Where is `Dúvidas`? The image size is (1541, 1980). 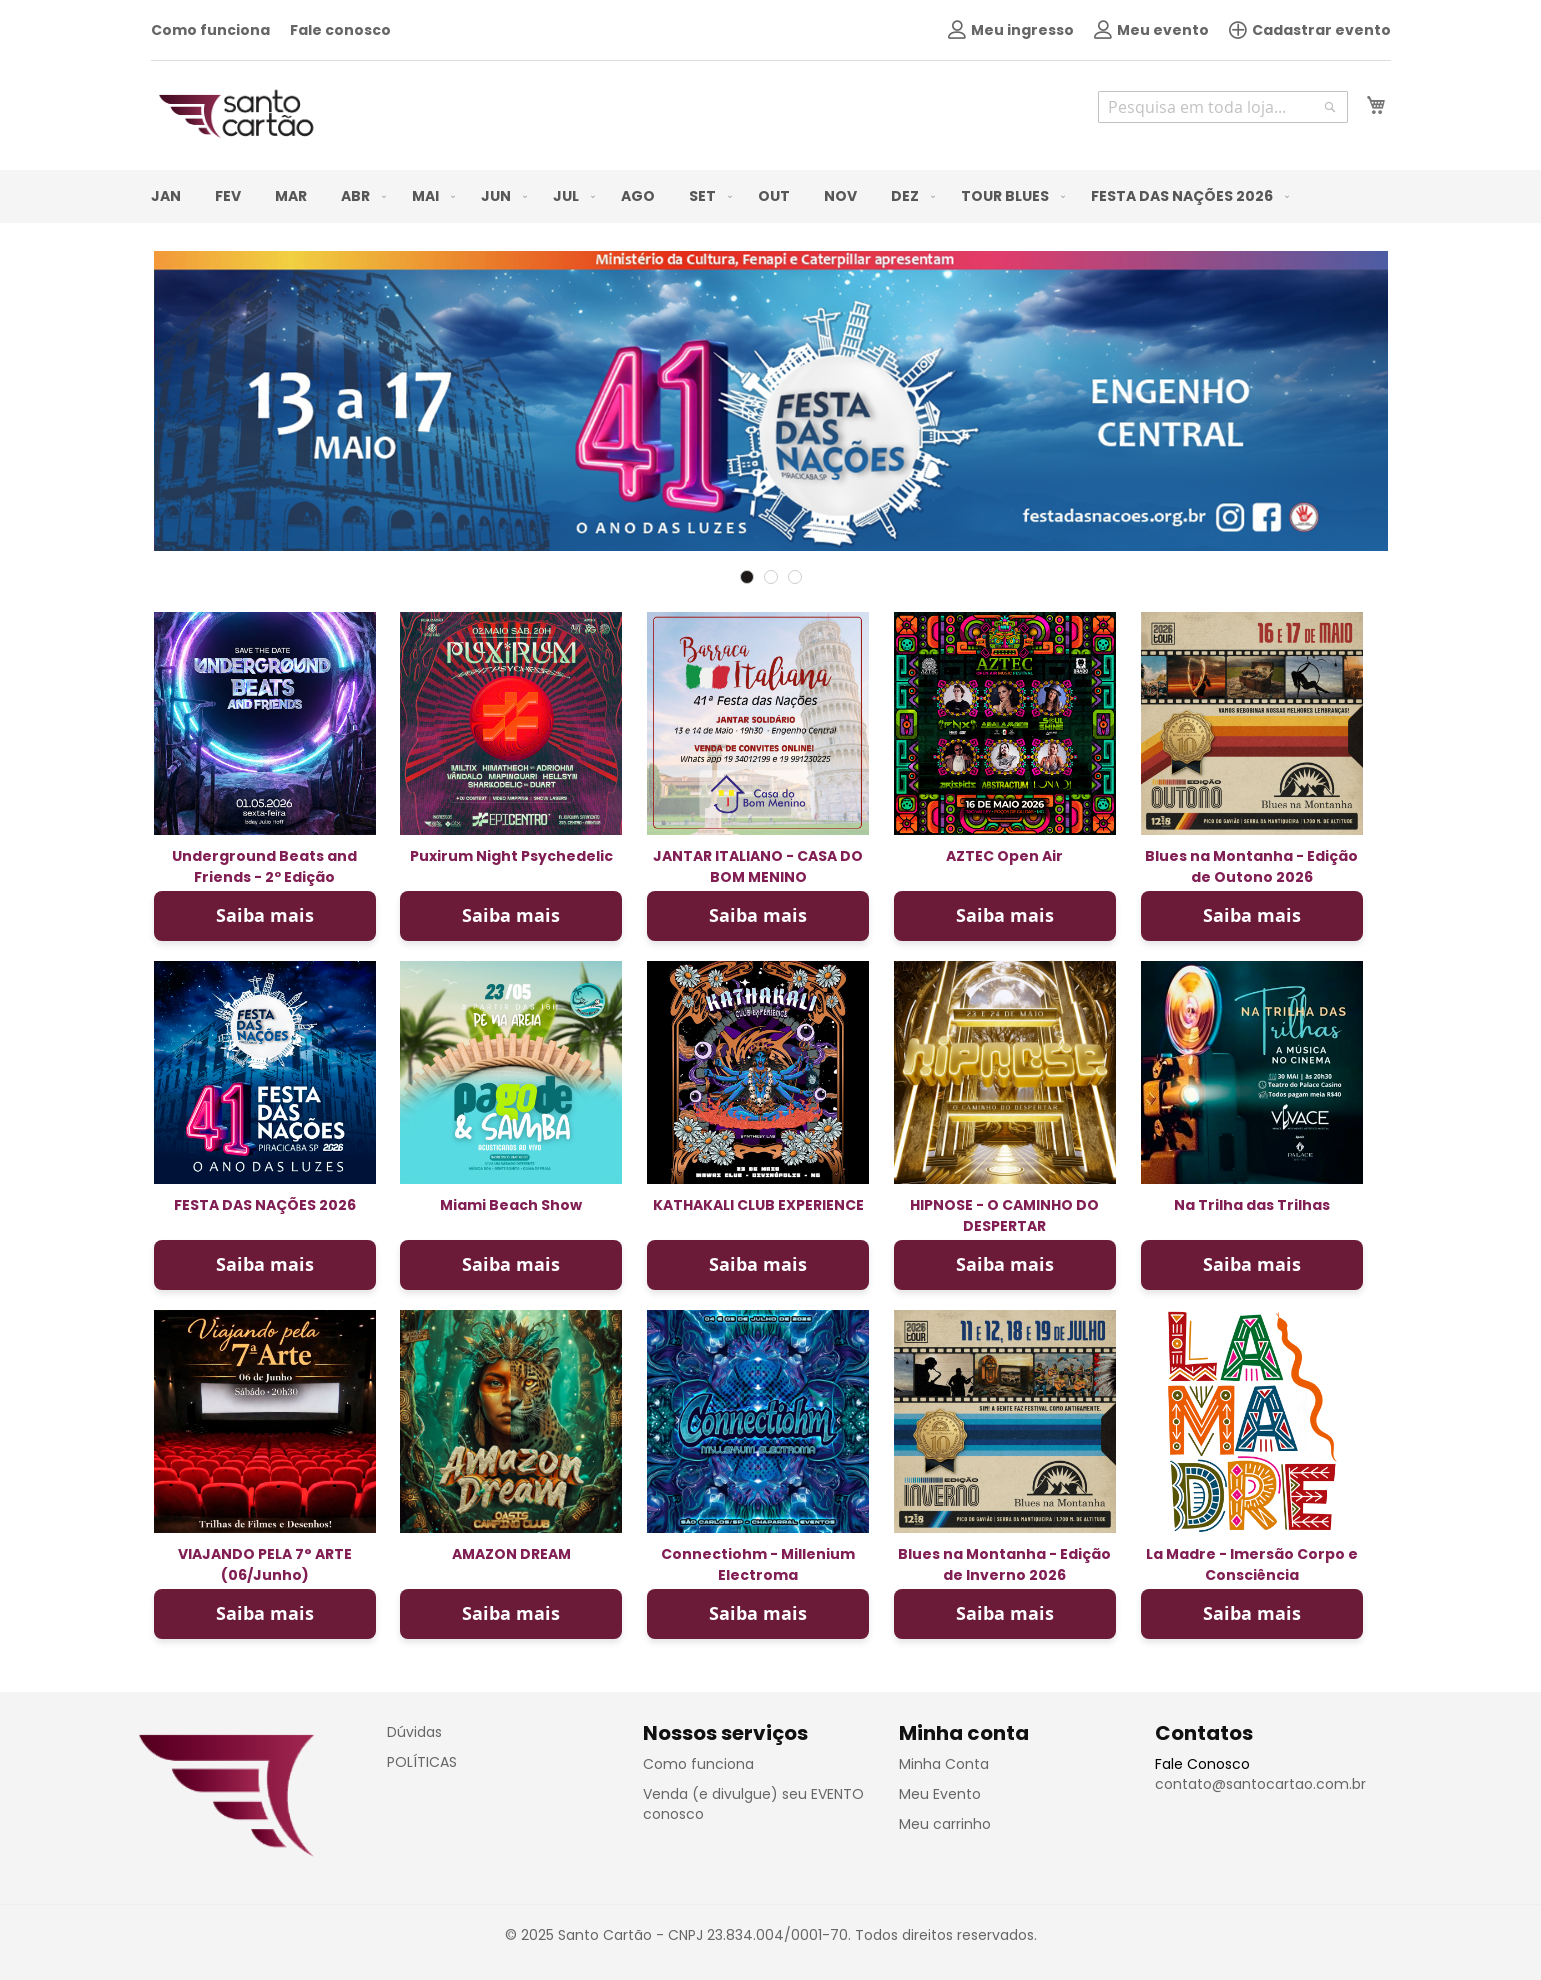 Dúvidas is located at coordinates (414, 1732).